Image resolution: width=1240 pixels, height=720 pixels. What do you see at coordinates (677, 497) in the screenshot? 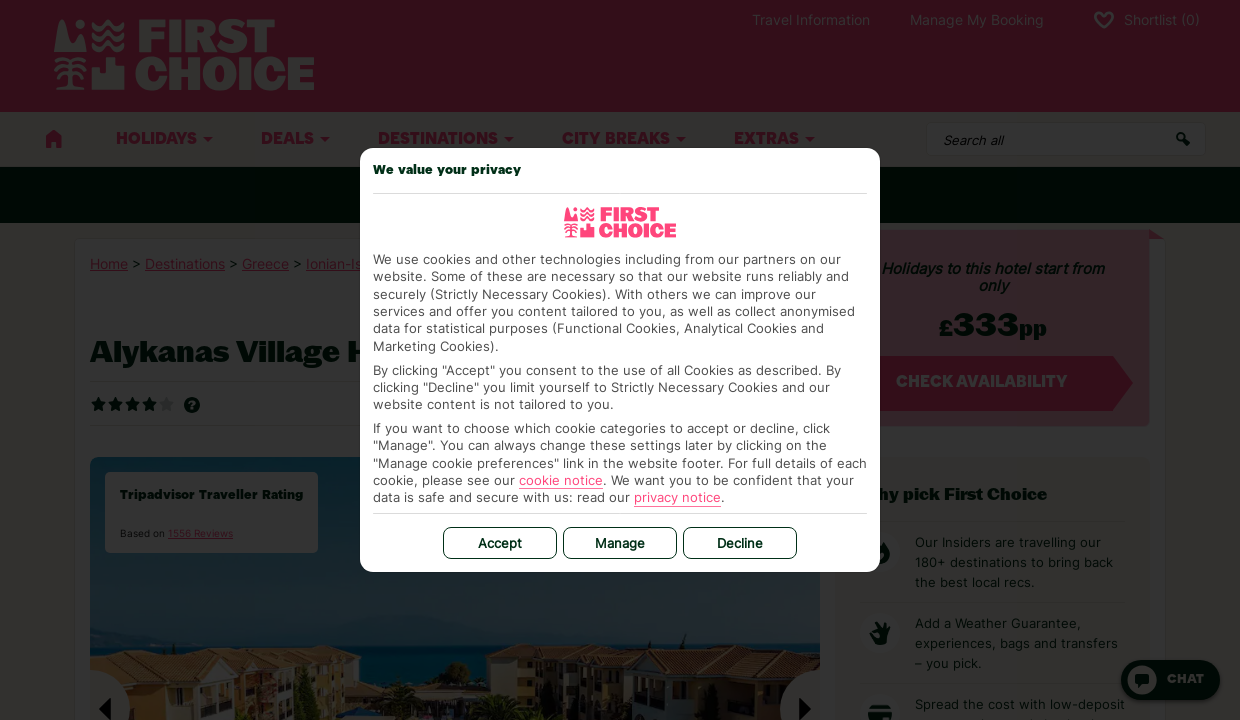
I see `privacy notice` at bounding box center [677, 497].